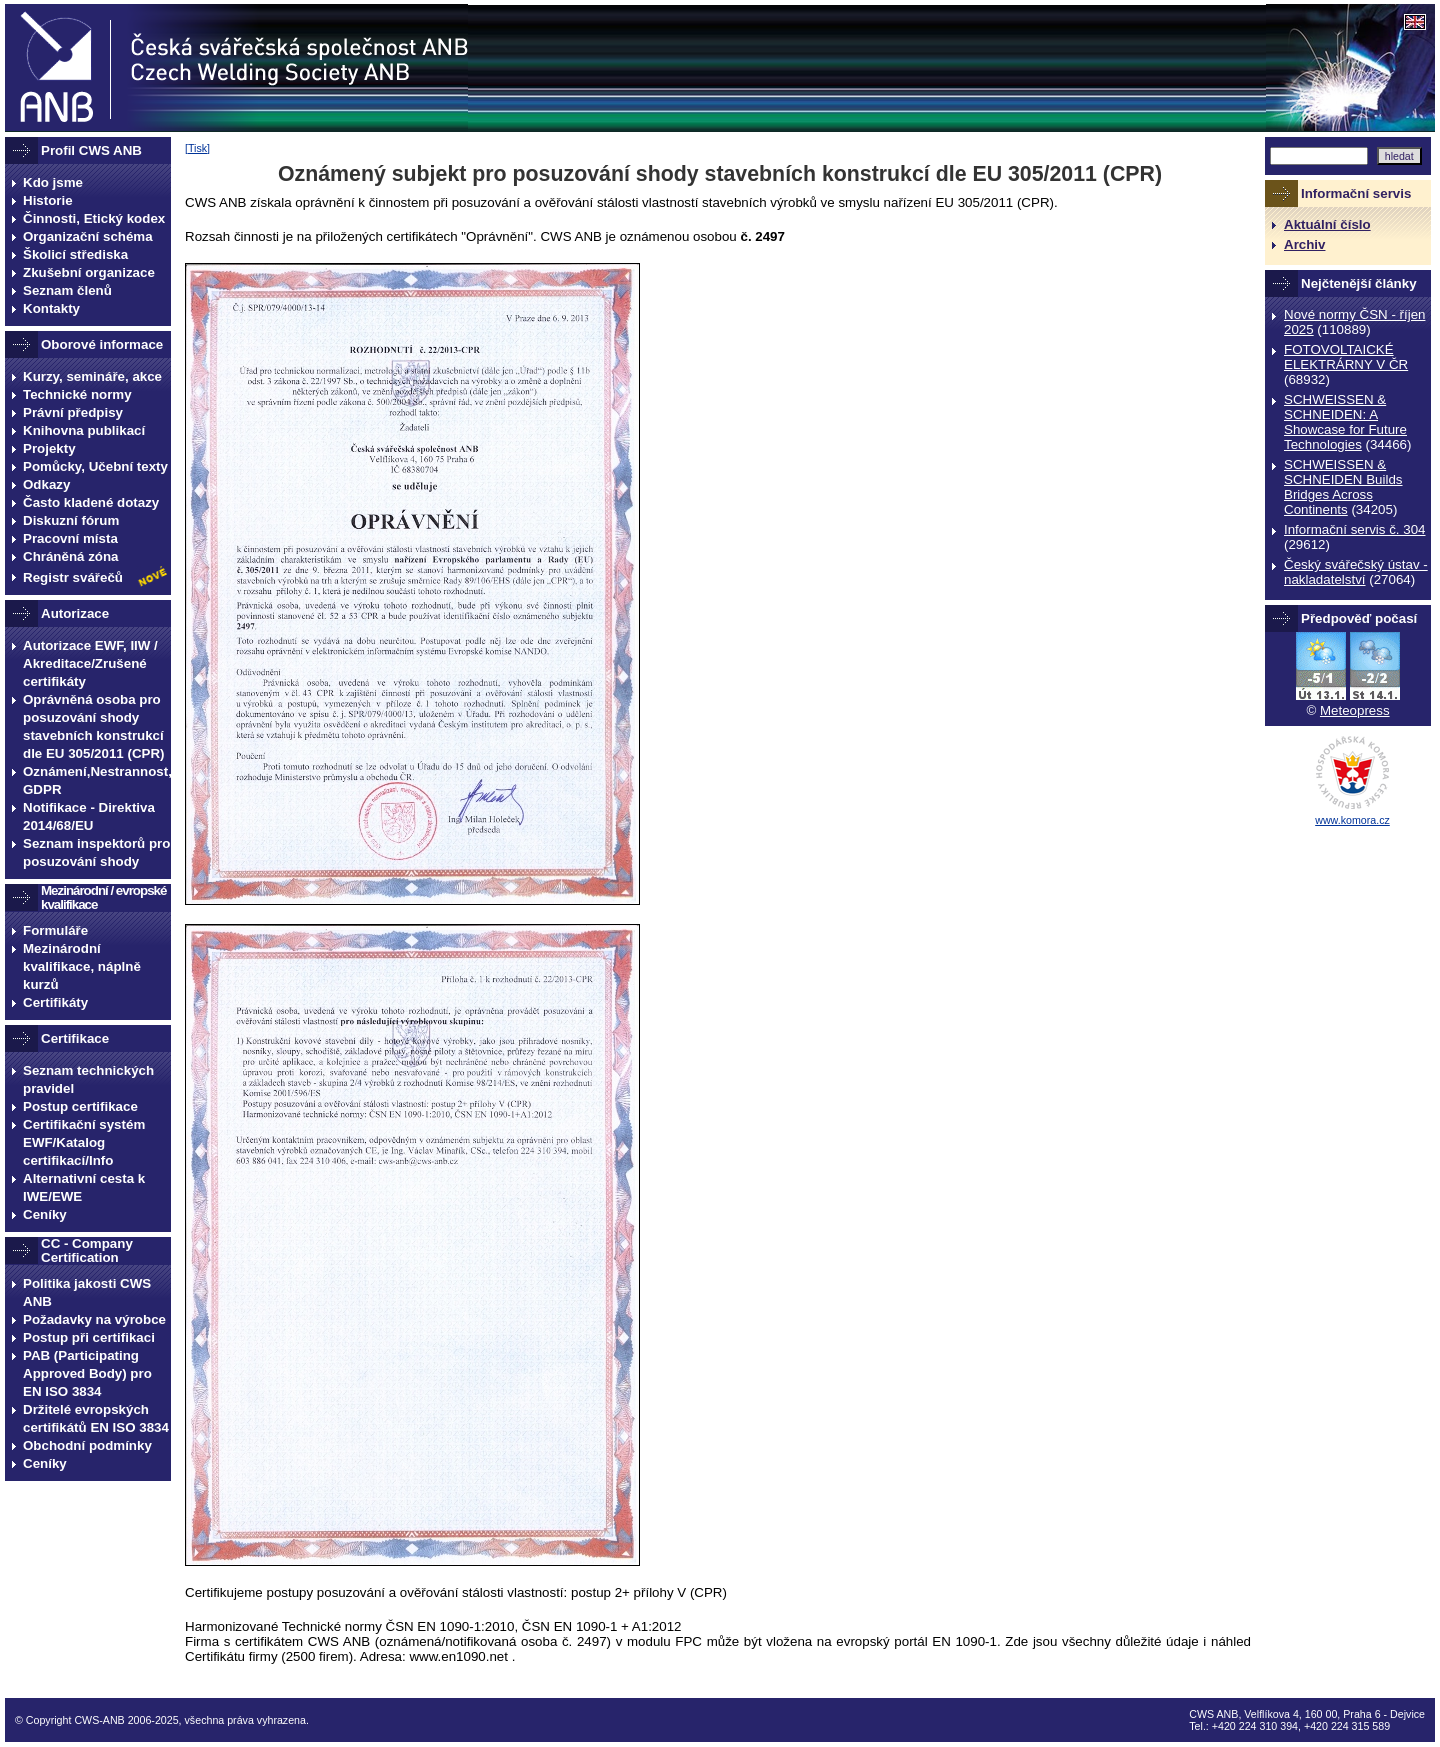 Image resolution: width=1440 pixels, height=1747 pixels. What do you see at coordinates (197, 148) in the screenshot?
I see `Tisk` at bounding box center [197, 148].